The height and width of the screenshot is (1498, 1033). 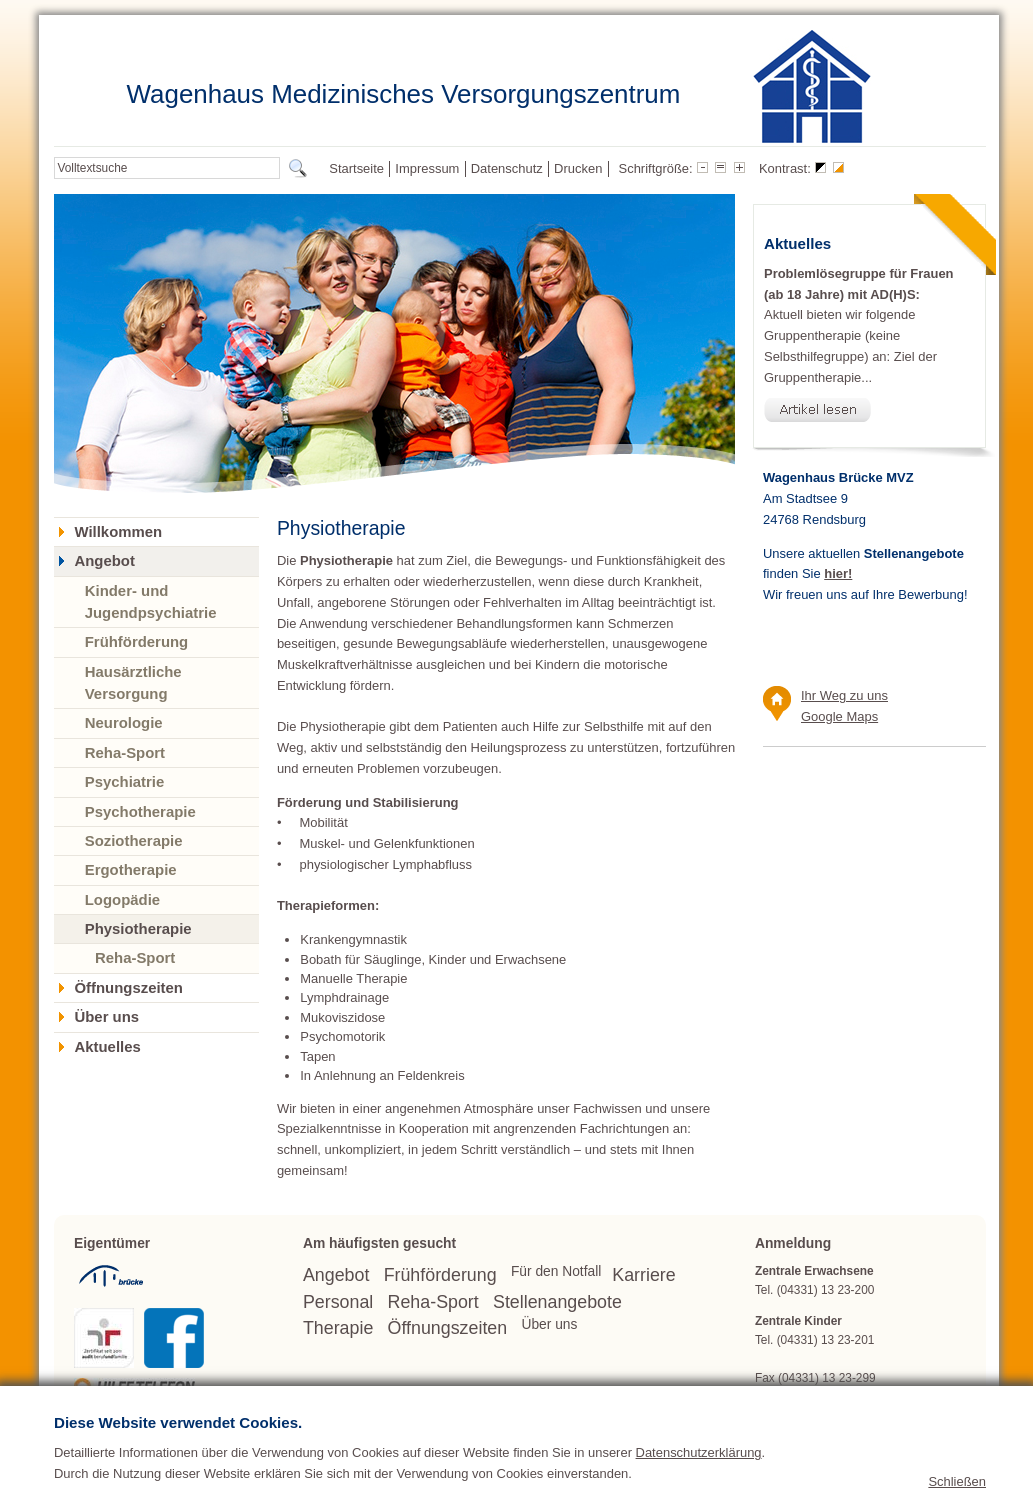 What do you see at coordinates (128, 988) in the screenshot?
I see `Öffnungszeiten` at bounding box center [128, 988].